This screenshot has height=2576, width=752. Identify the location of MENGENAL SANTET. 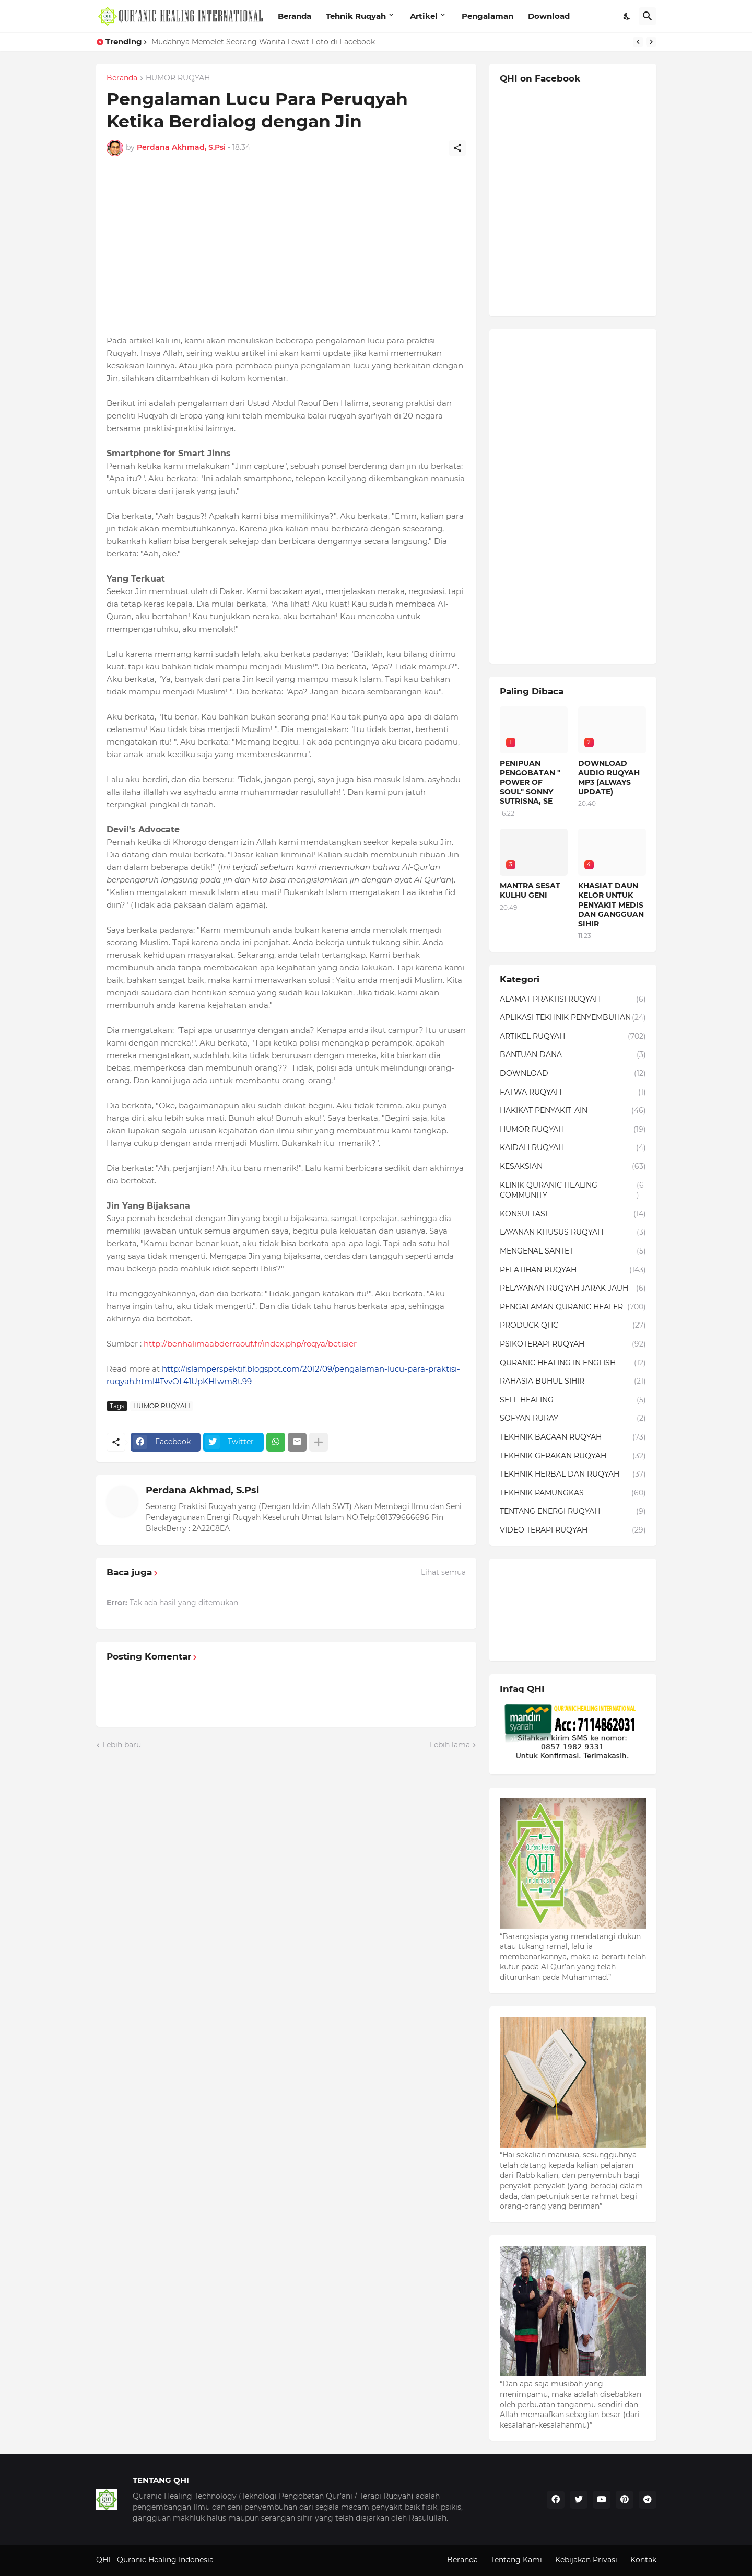
(573, 1251).